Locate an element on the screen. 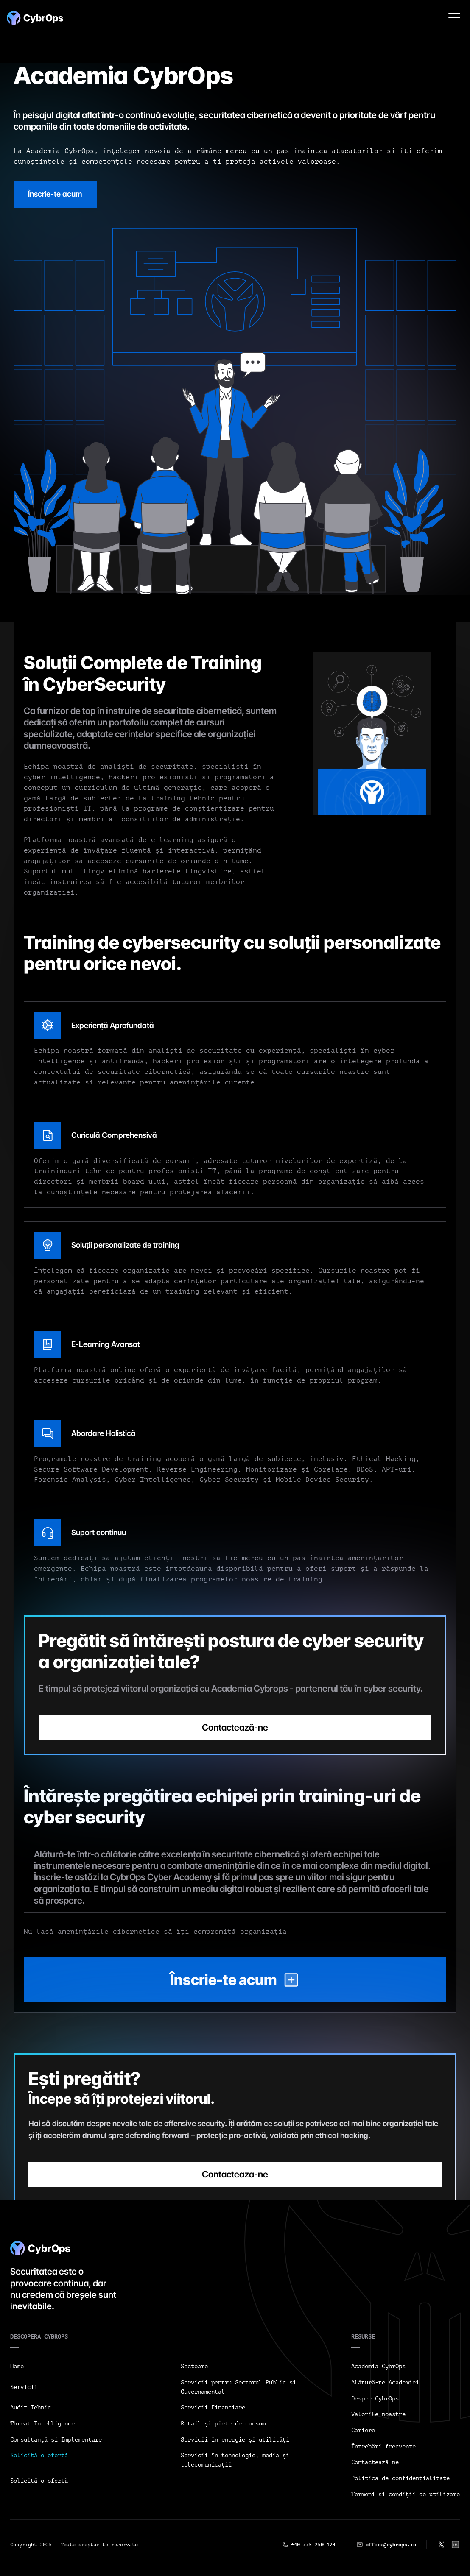  Servicii is located at coordinates (23, 2387).